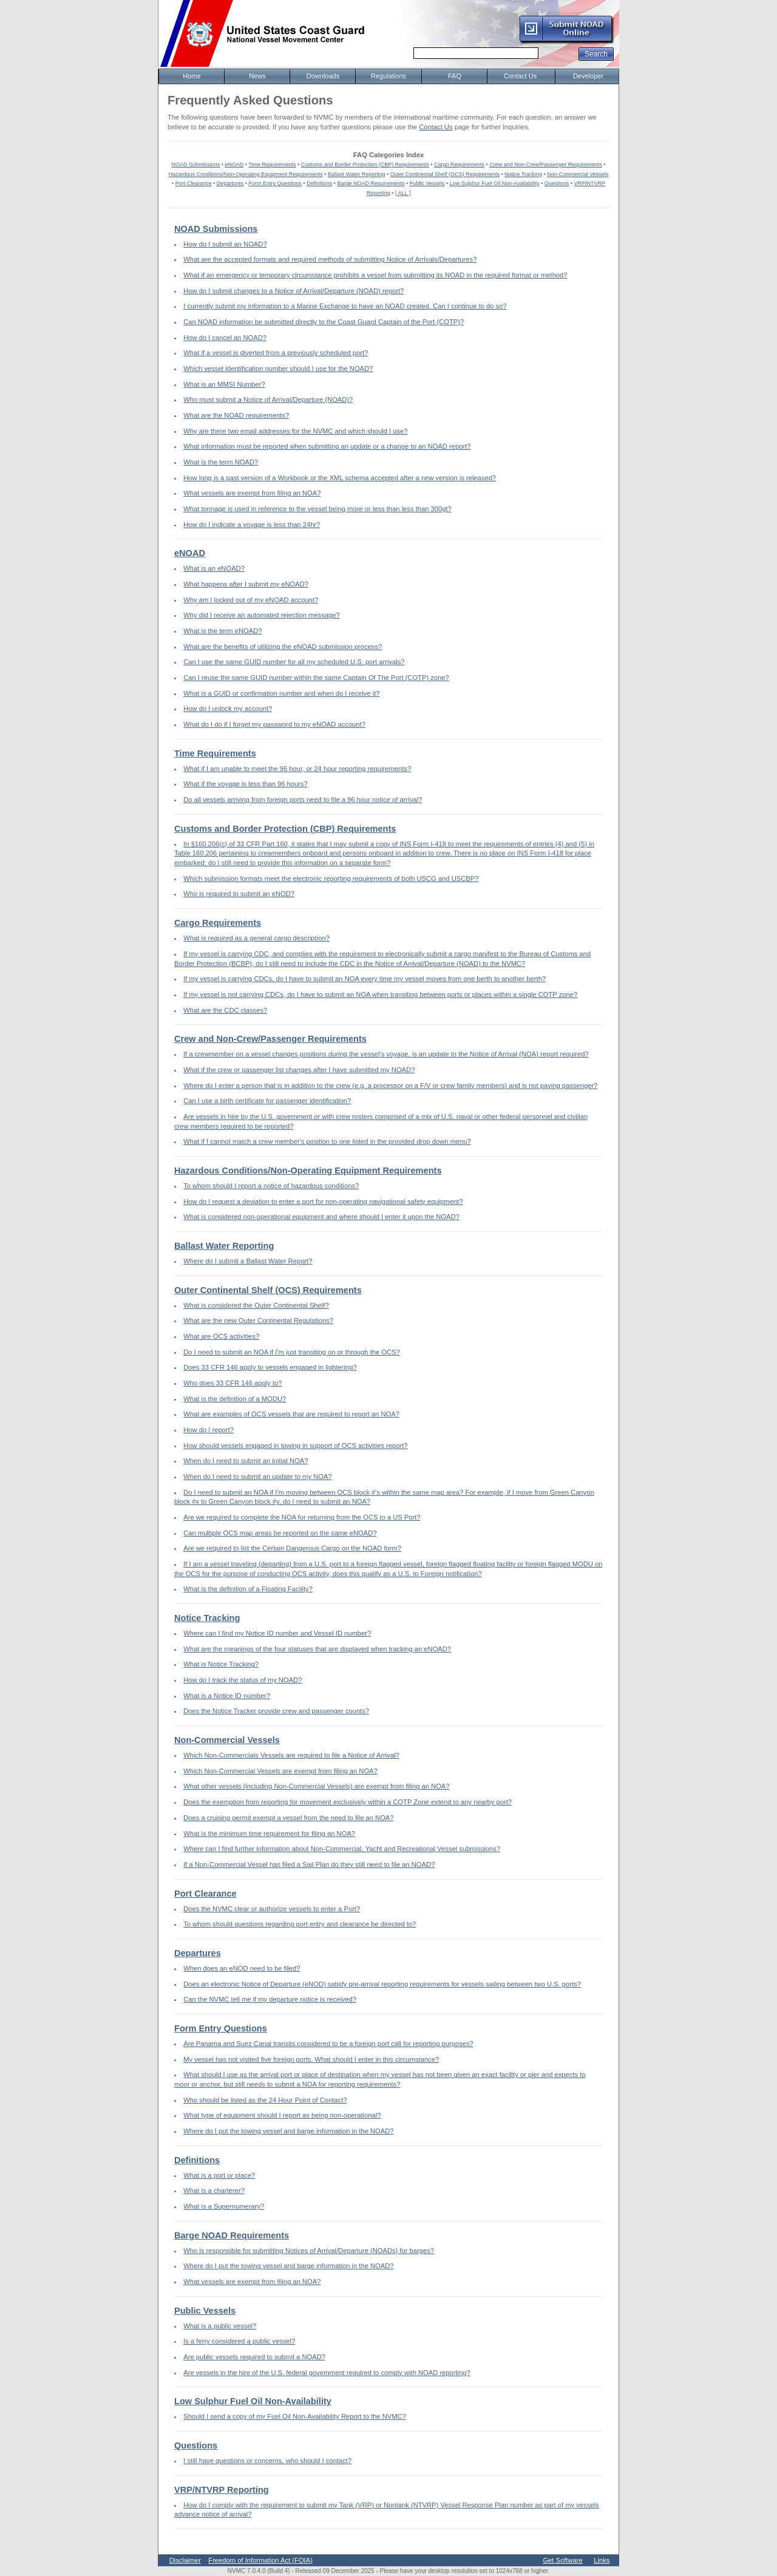 The image size is (777, 2576). What do you see at coordinates (302, 799) in the screenshot?
I see `Do all vessels arriving from foreign ports need to file a 96 hour notice of arrival?` at bounding box center [302, 799].